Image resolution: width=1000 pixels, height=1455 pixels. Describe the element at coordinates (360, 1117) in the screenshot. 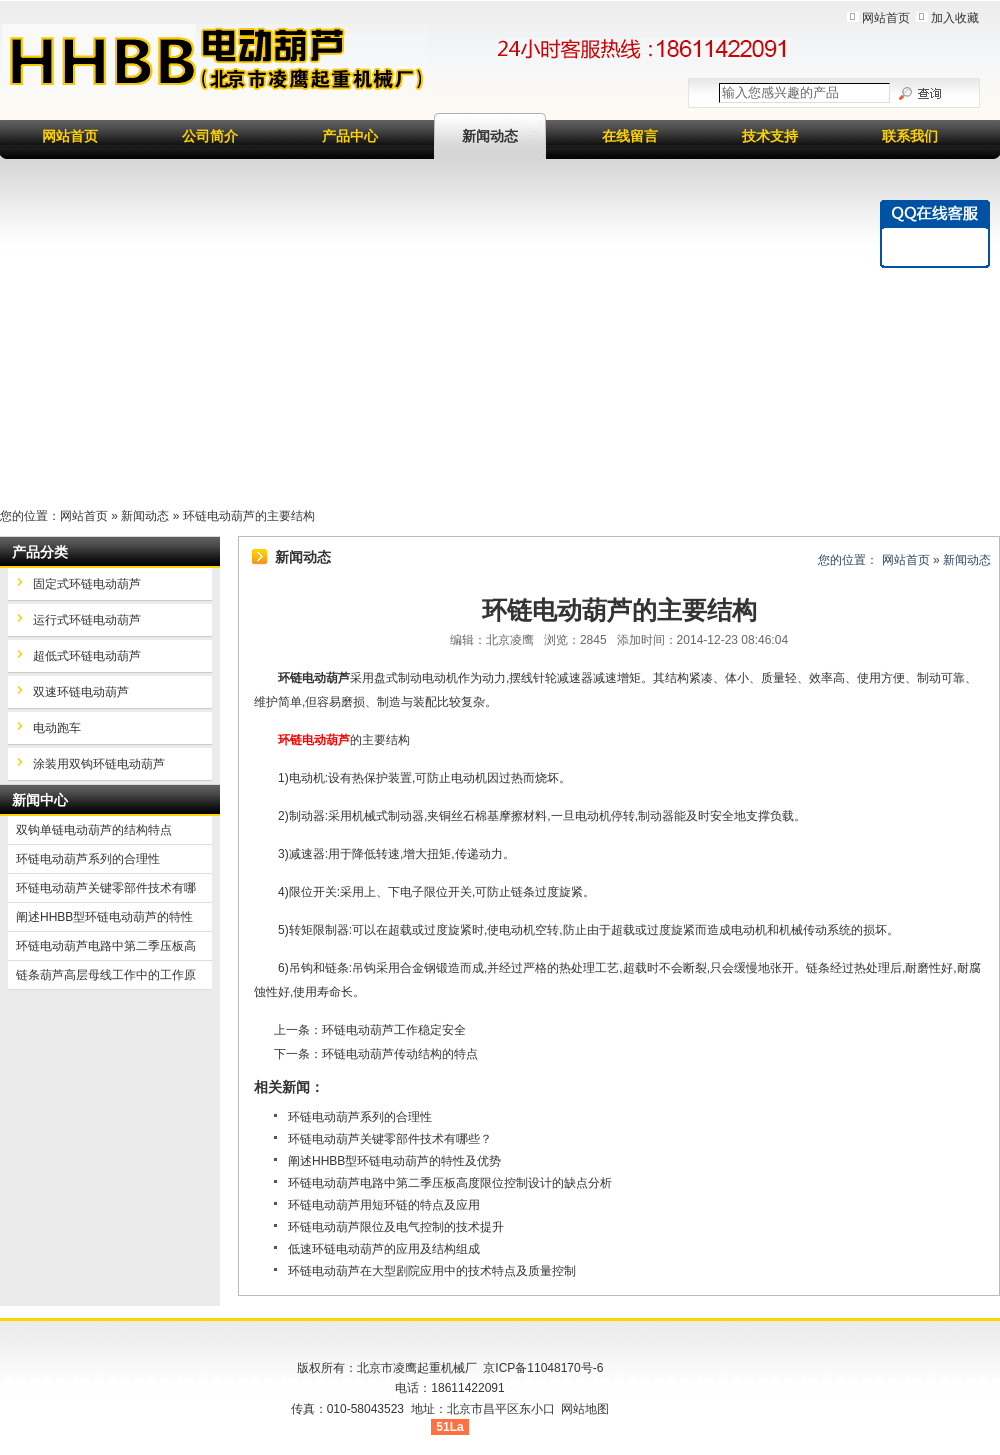

I see `环链电动葫芦系列的合理性` at that location.